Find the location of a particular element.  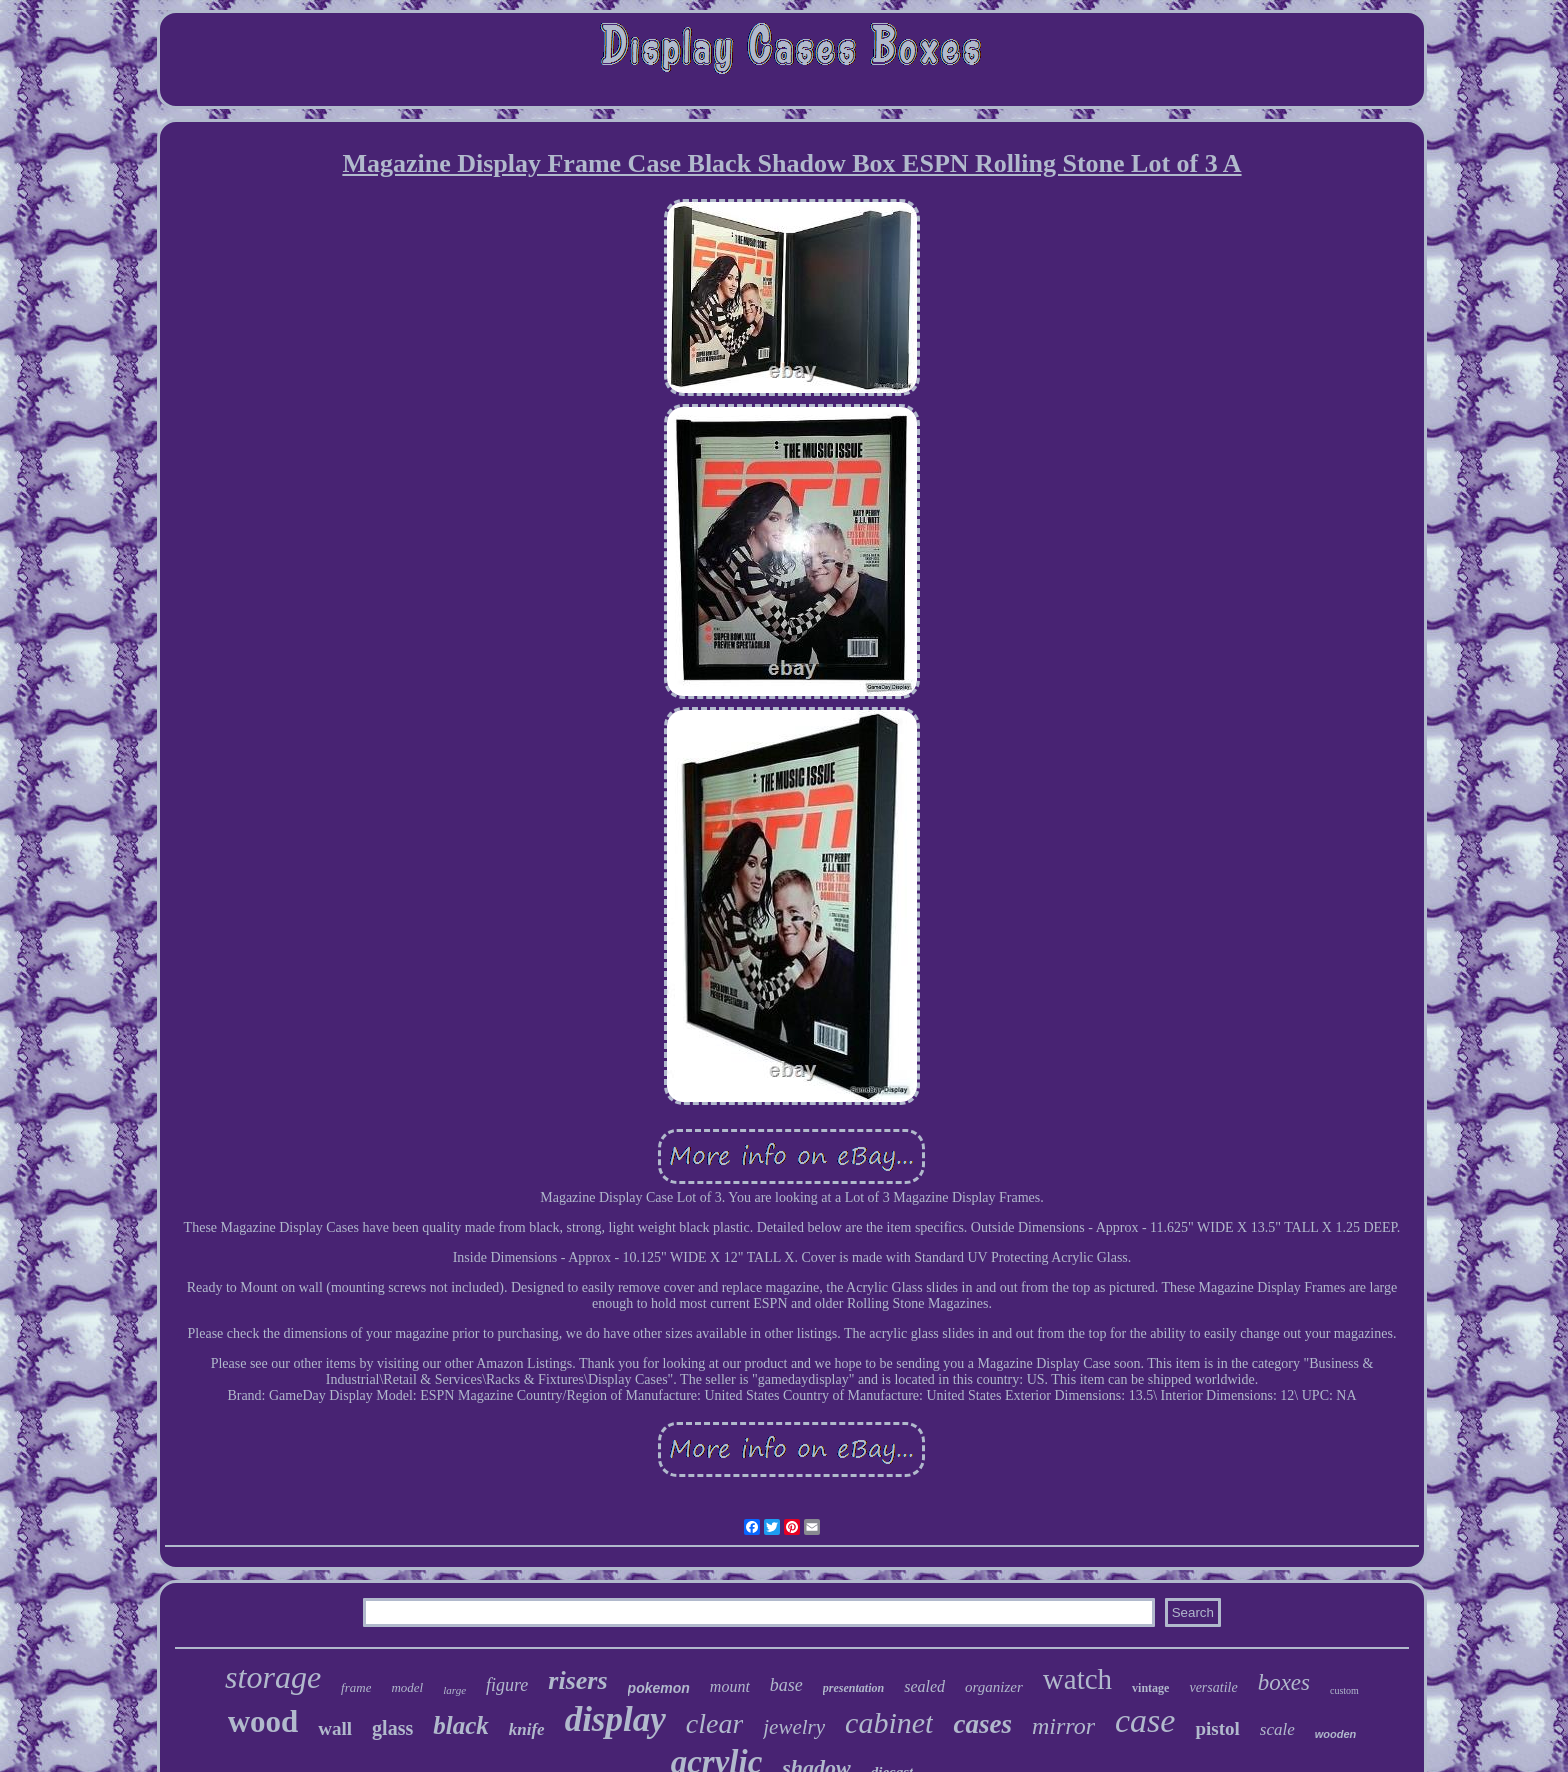

clear is located at coordinates (715, 1723).